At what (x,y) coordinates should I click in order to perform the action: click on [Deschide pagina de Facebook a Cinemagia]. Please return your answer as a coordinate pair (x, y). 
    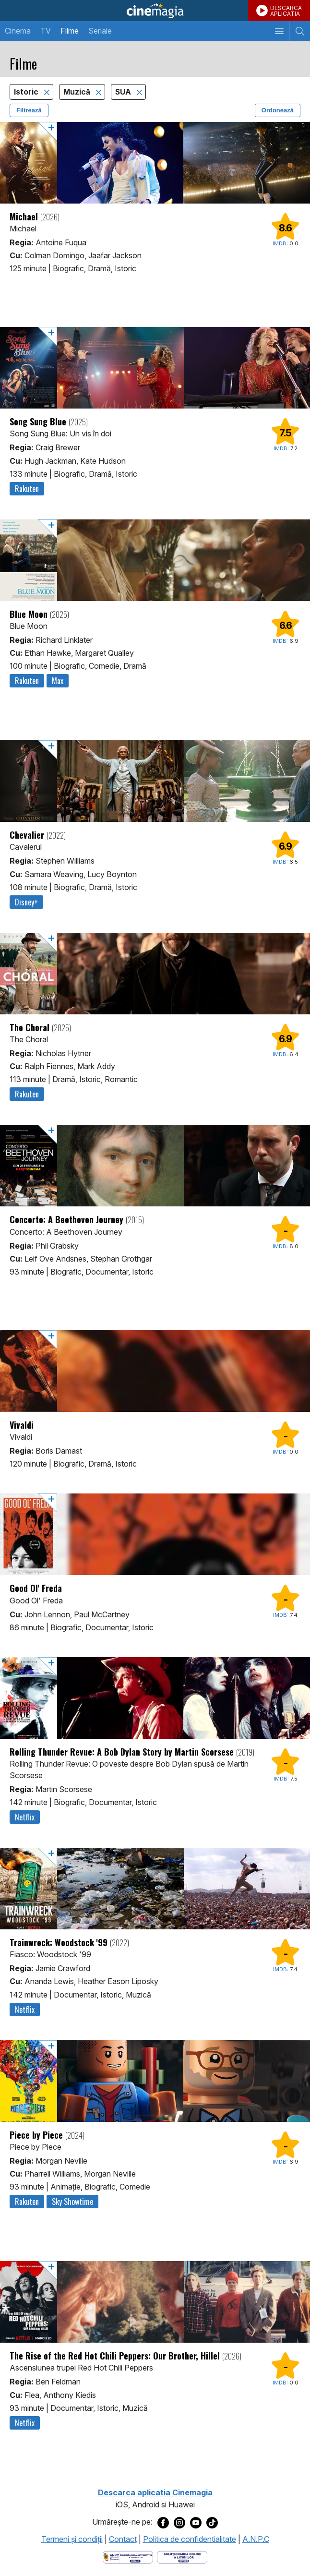
    Looking at the image, I should click on (163, 2522).